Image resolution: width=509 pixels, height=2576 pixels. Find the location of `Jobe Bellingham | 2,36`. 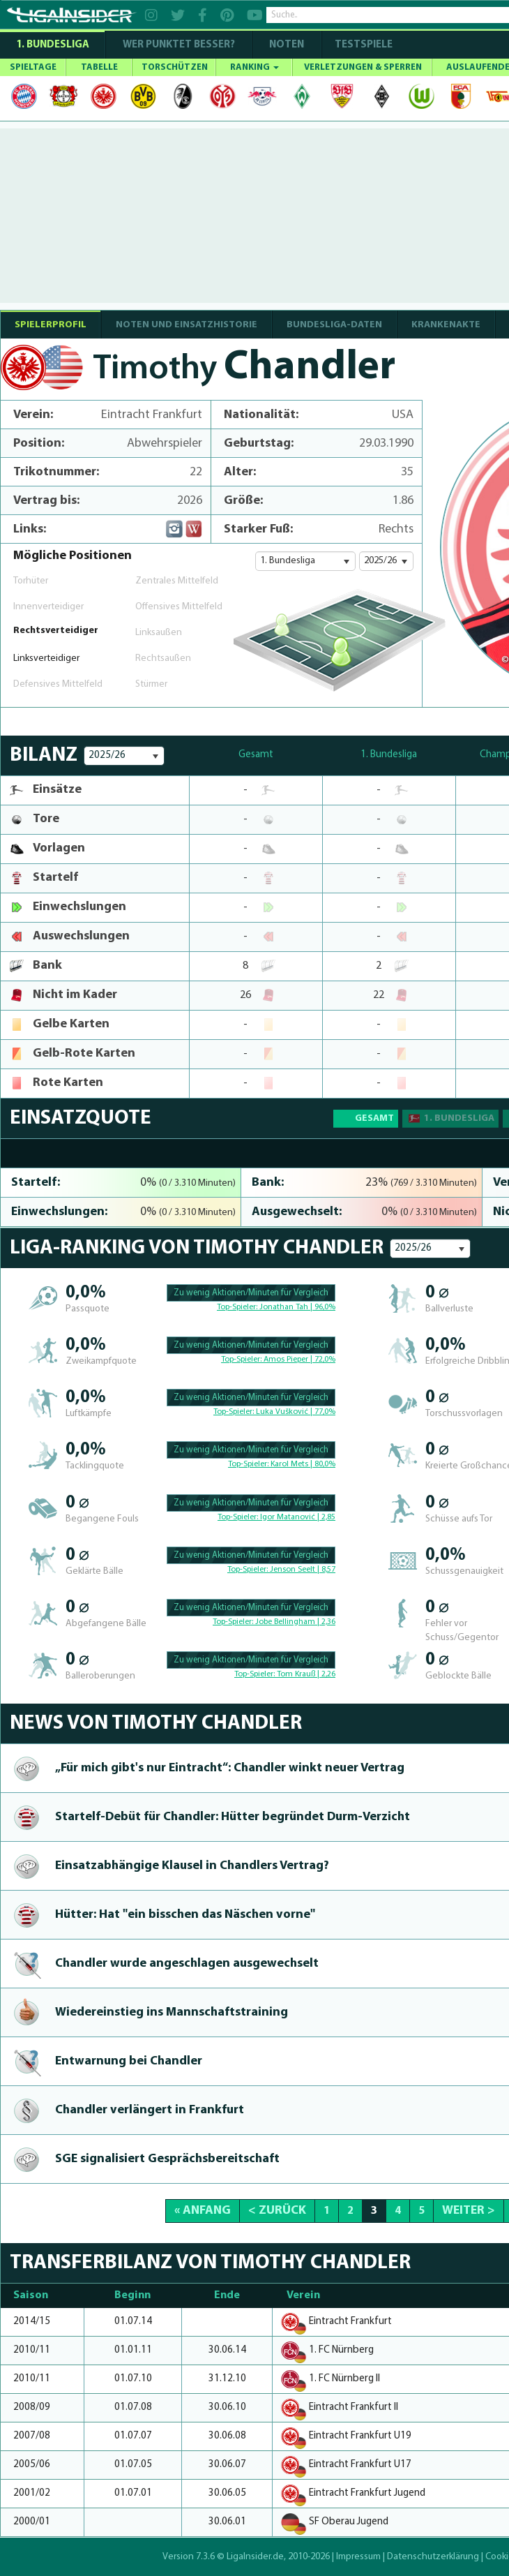

Jobe Bellingham | 2,36 is located at coordinates (295, 1622).